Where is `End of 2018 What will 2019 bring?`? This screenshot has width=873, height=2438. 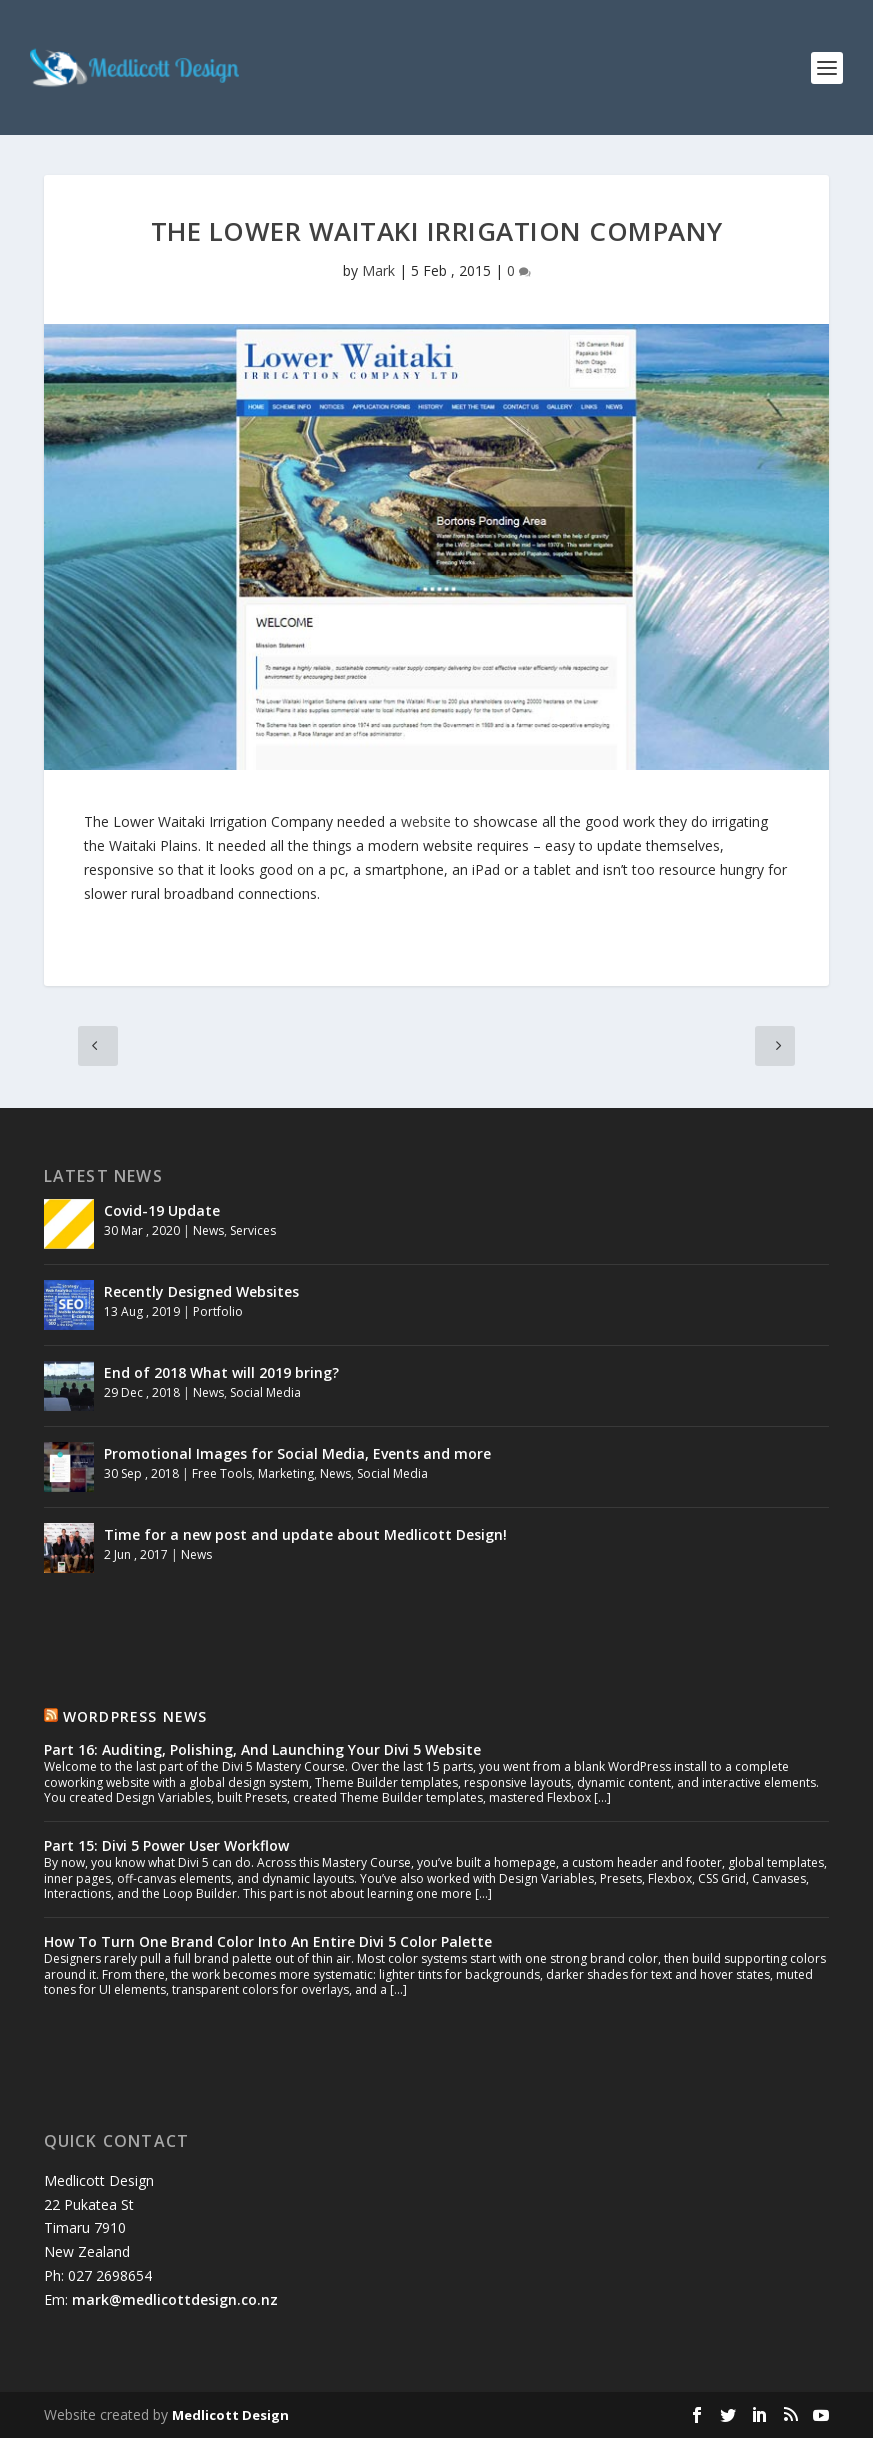 End of 2018 What will 2019 bring? is located at coordinates (221, 1372).